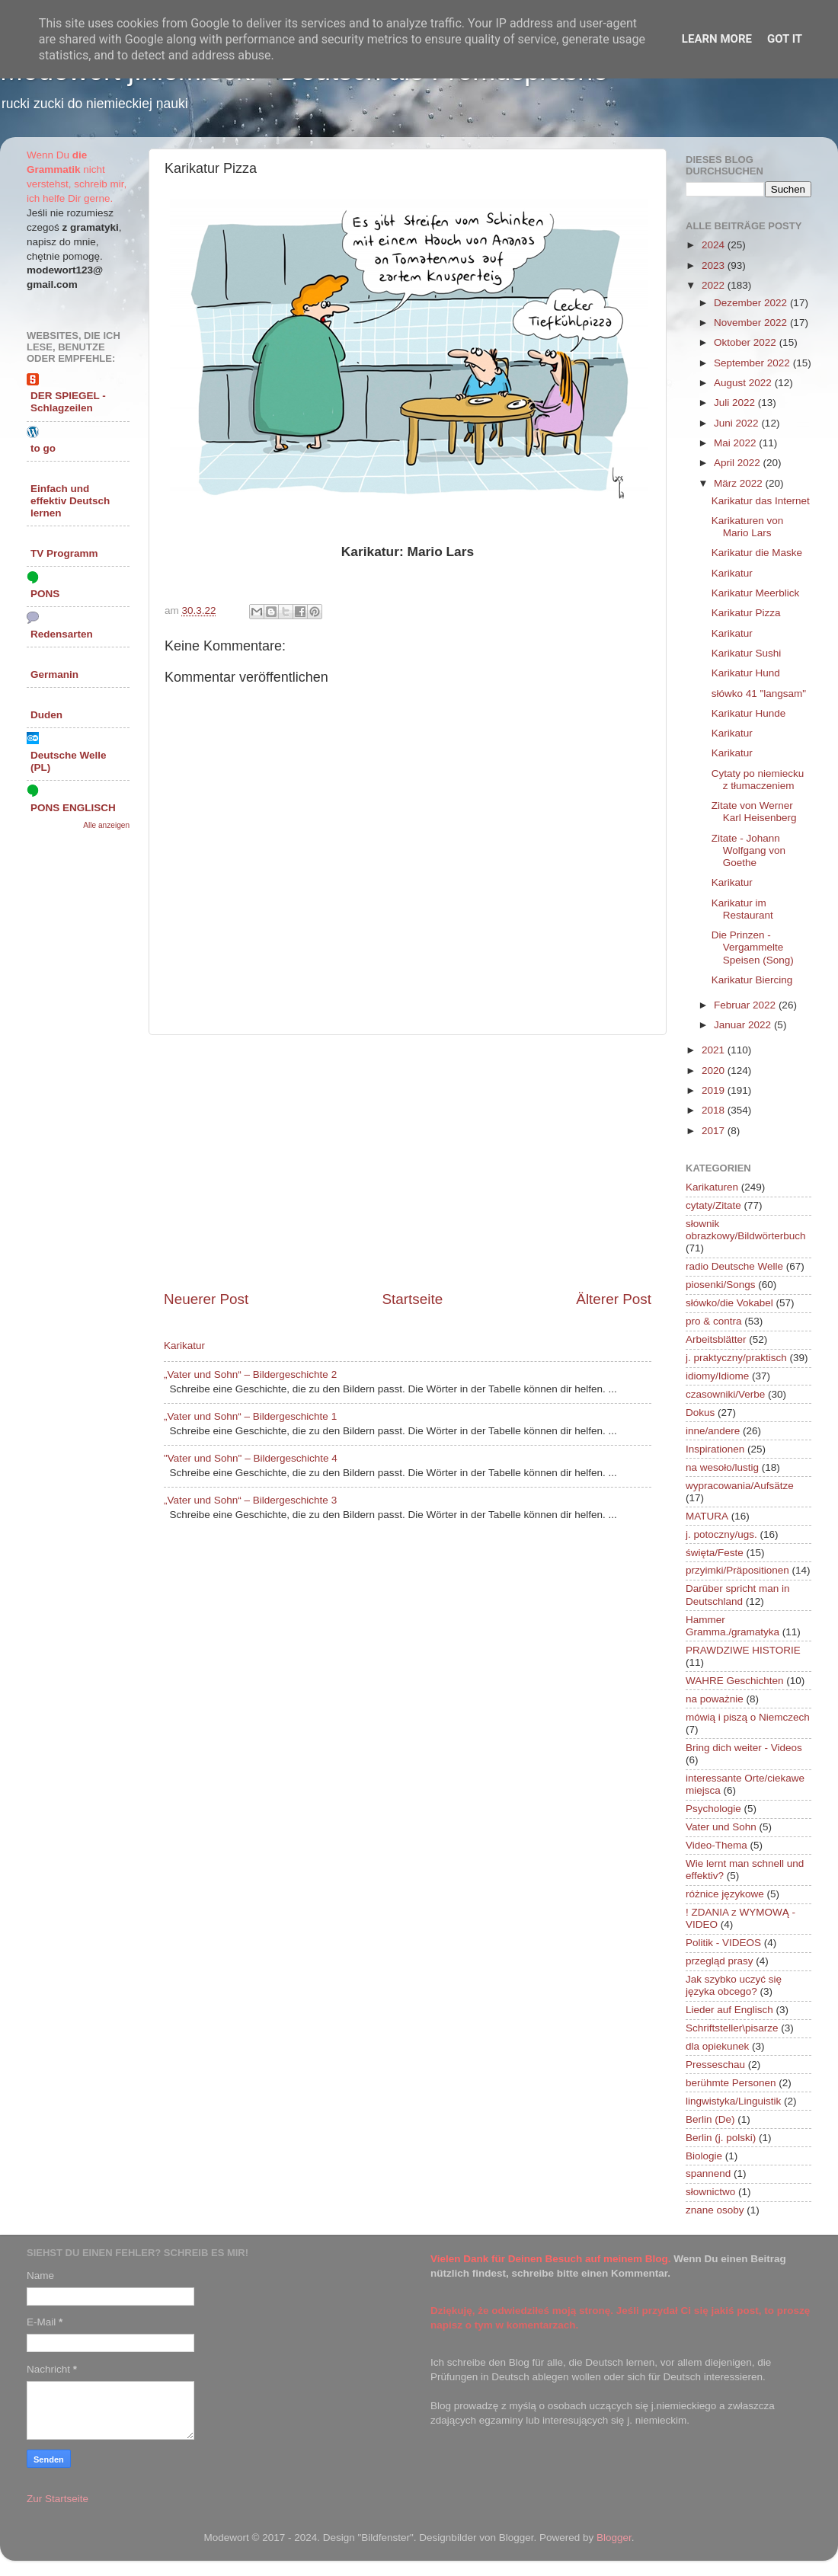 Image resolution: width=838 pixels, height=2576 pixels. Describe the element at coordinates (44, 593) in the screenshot. I see `PONS` at that location.